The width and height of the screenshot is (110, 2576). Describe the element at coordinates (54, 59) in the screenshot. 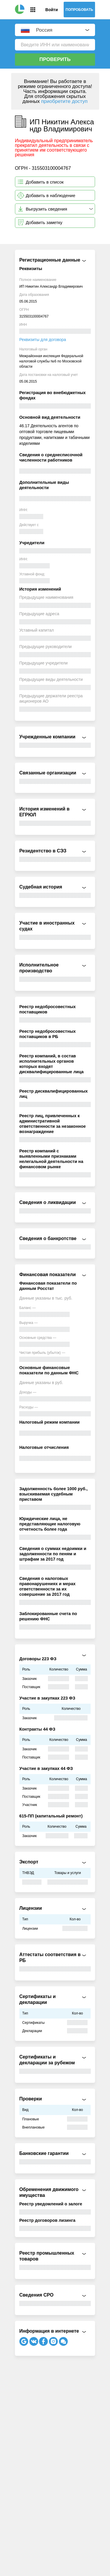

I see `Проверить` at that location.